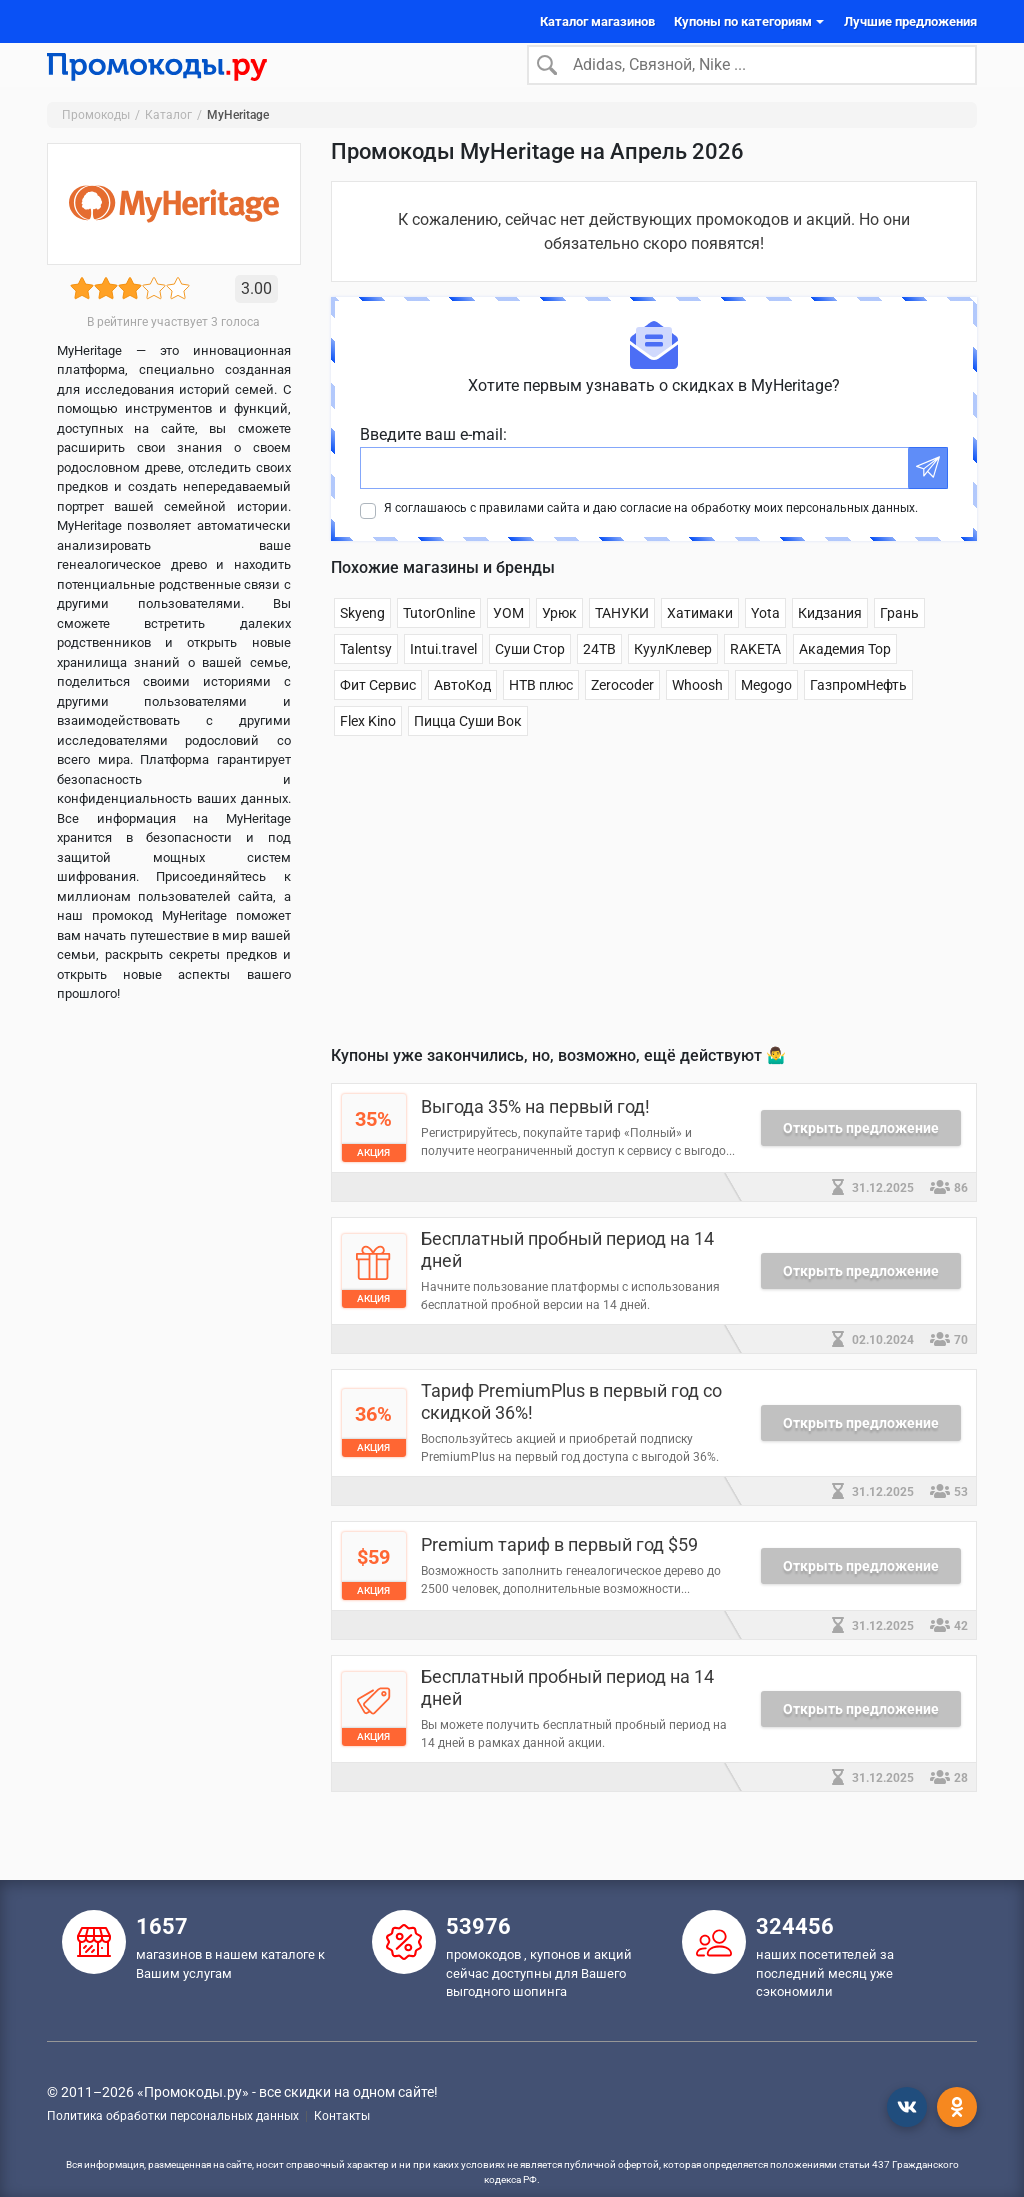 This screenshot has width=1024, height=2197. I want to click on Zerocoder, so click(622, 714).